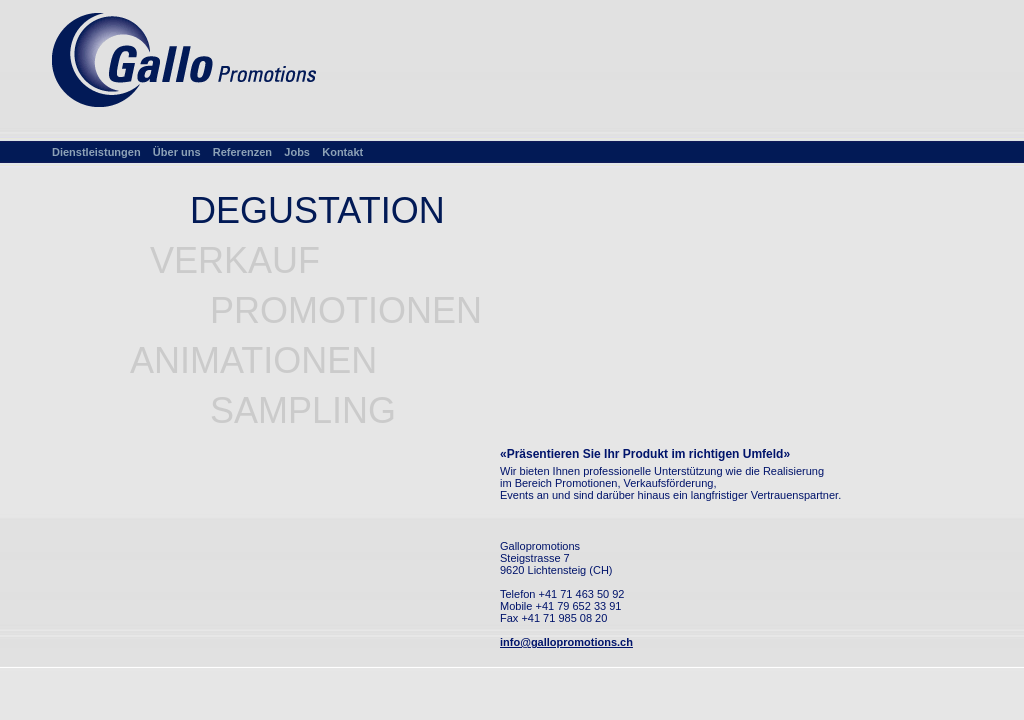  Describe the element at coordinates (96, 152) in the screenshot. I see `Dienstleistungen` at that location.